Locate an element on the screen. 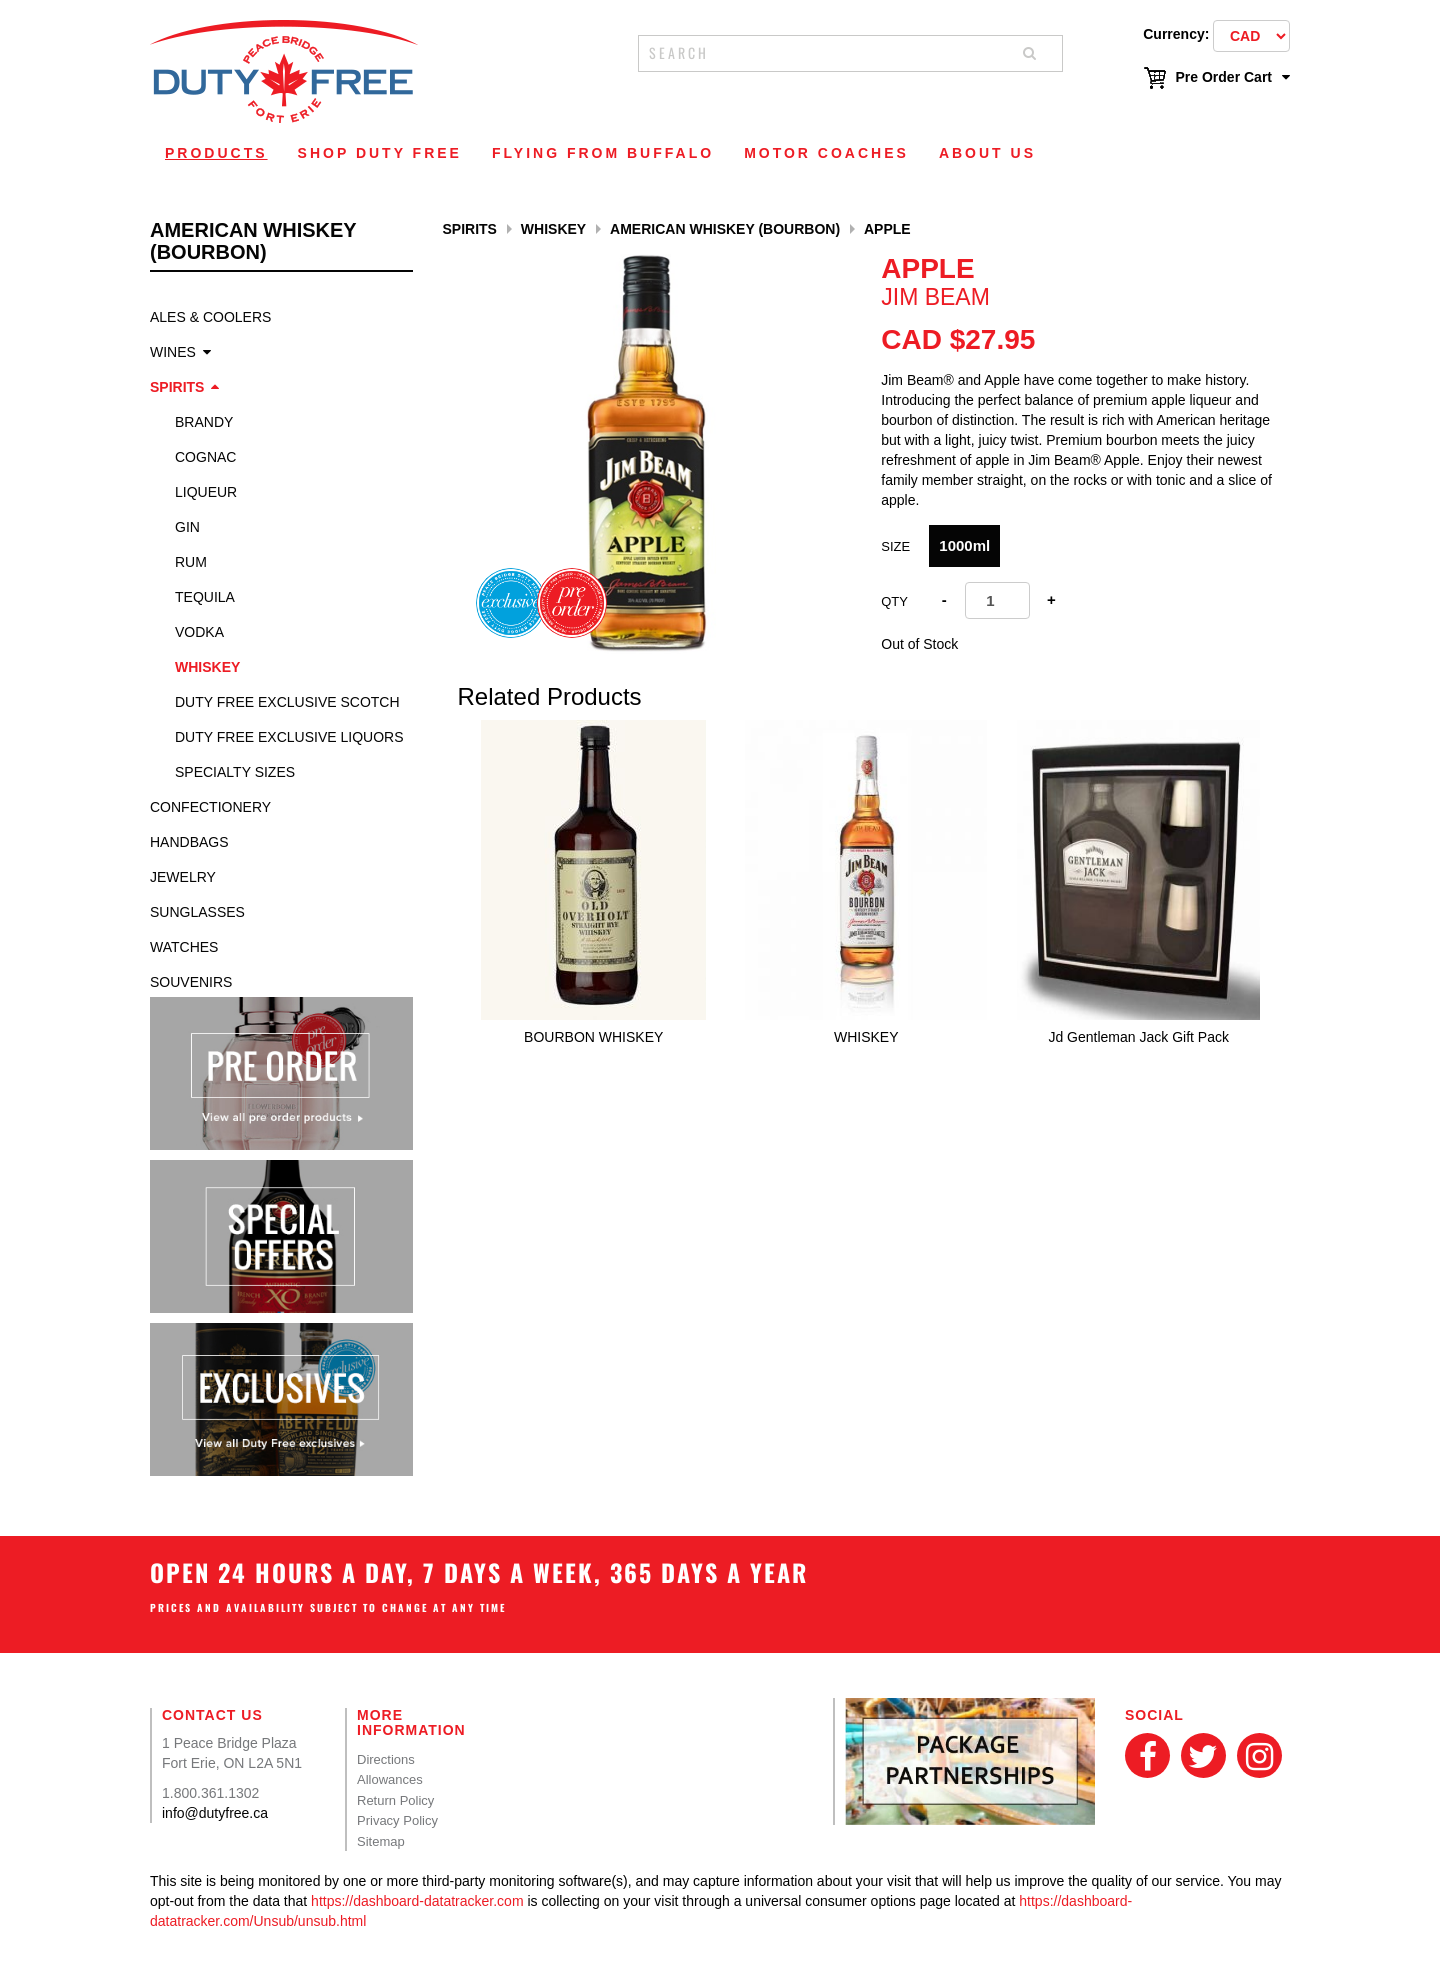 This screenshot has width=1440, height=1961. Products is located at coordinates (216, 153).